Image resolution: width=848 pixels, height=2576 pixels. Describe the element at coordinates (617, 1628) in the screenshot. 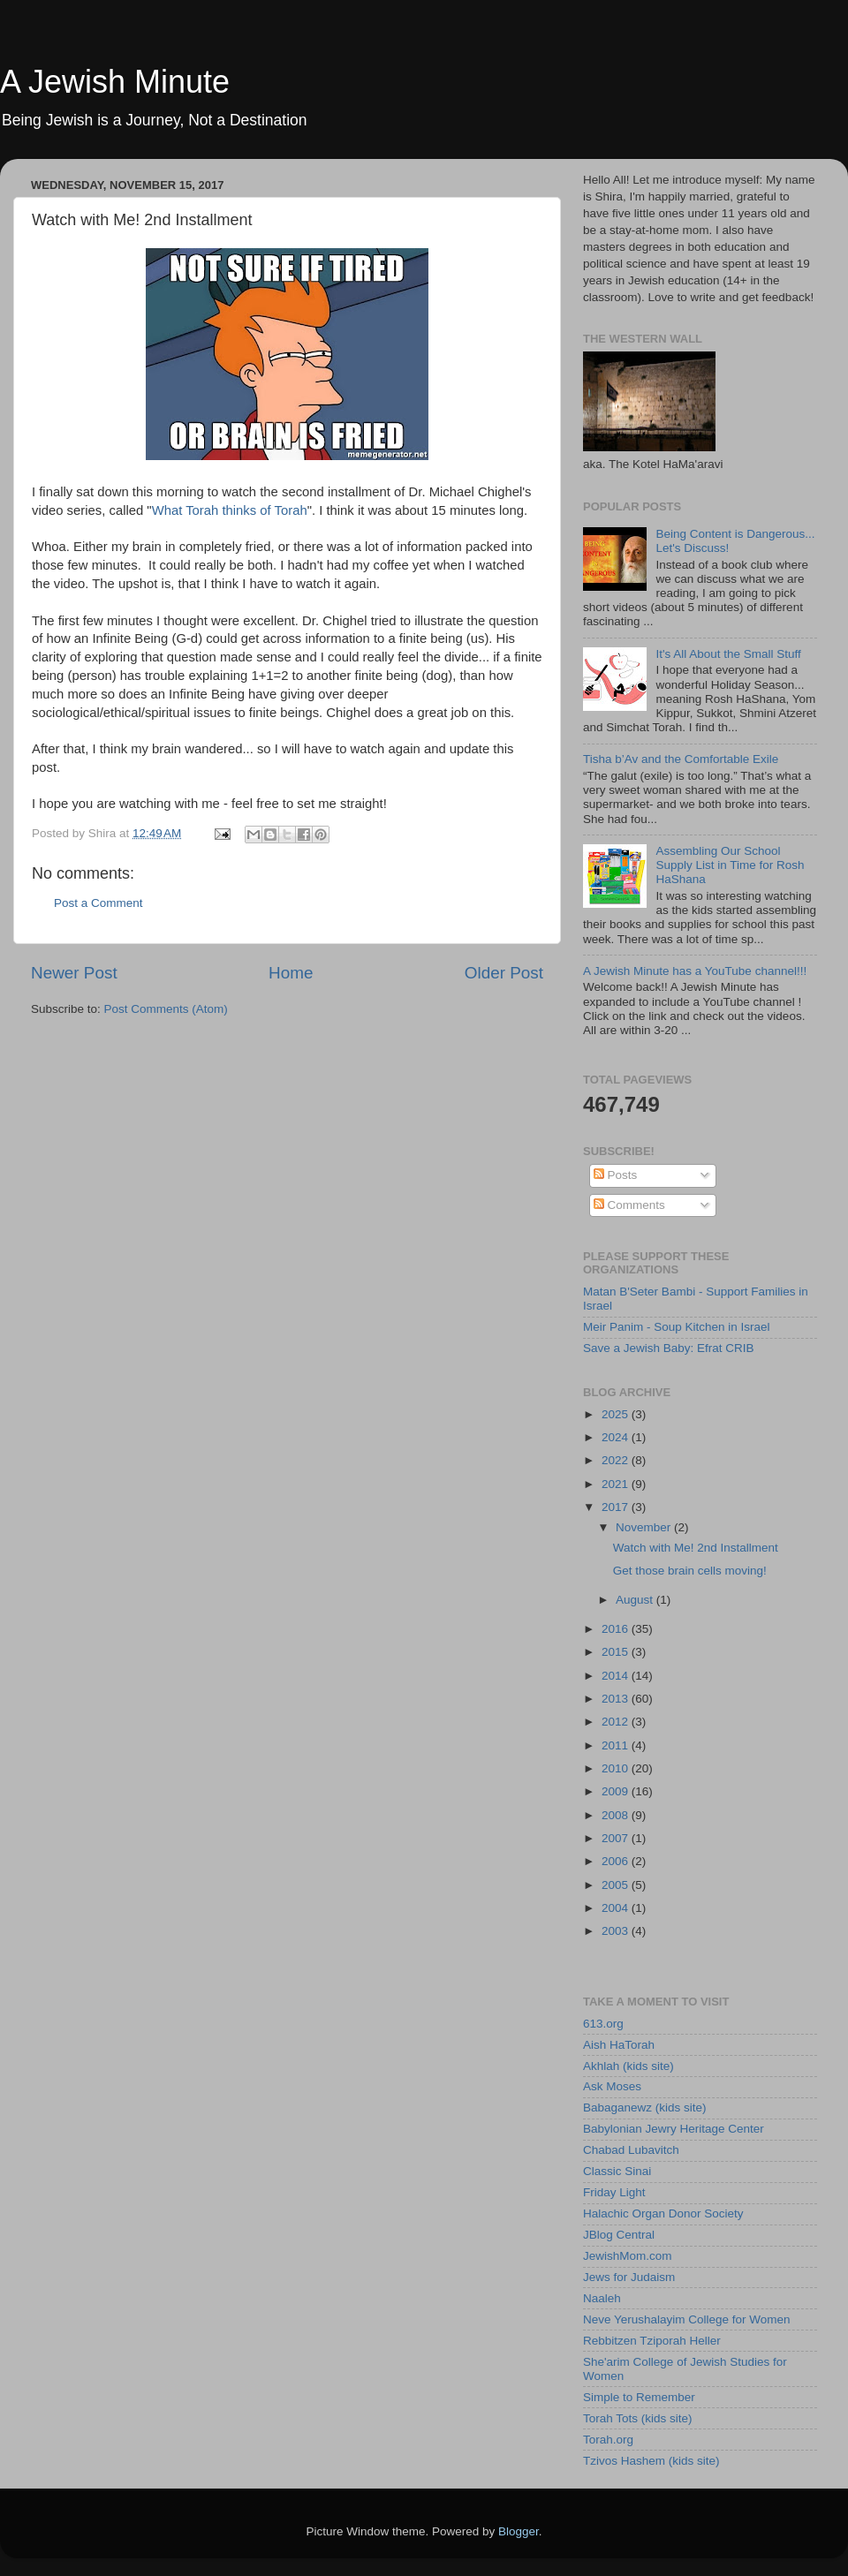

I see `2016` at that location.